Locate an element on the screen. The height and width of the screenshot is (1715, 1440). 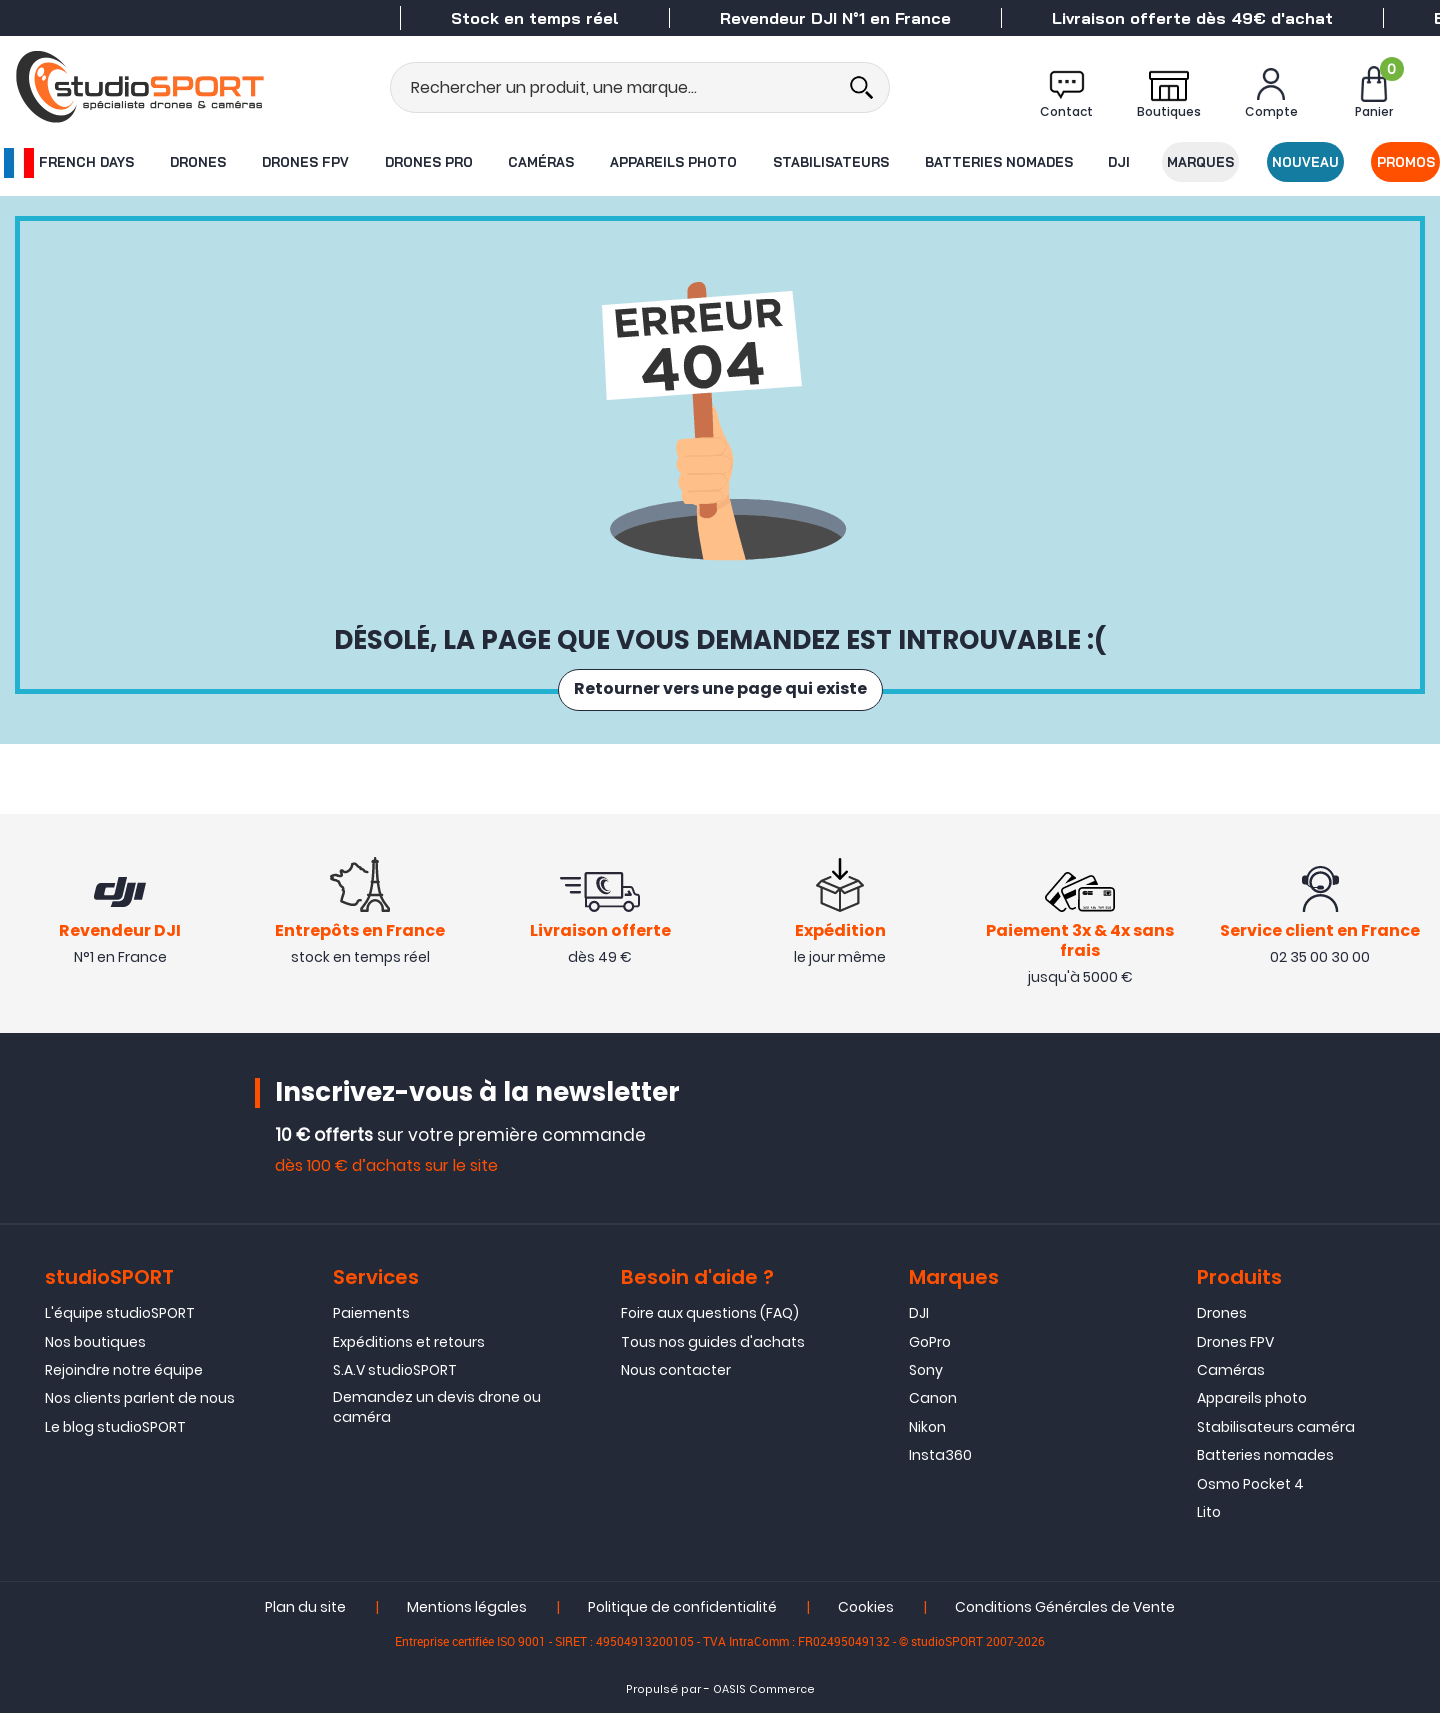
Stabilisateurs caméra is located at coordinates (1276, 1428).